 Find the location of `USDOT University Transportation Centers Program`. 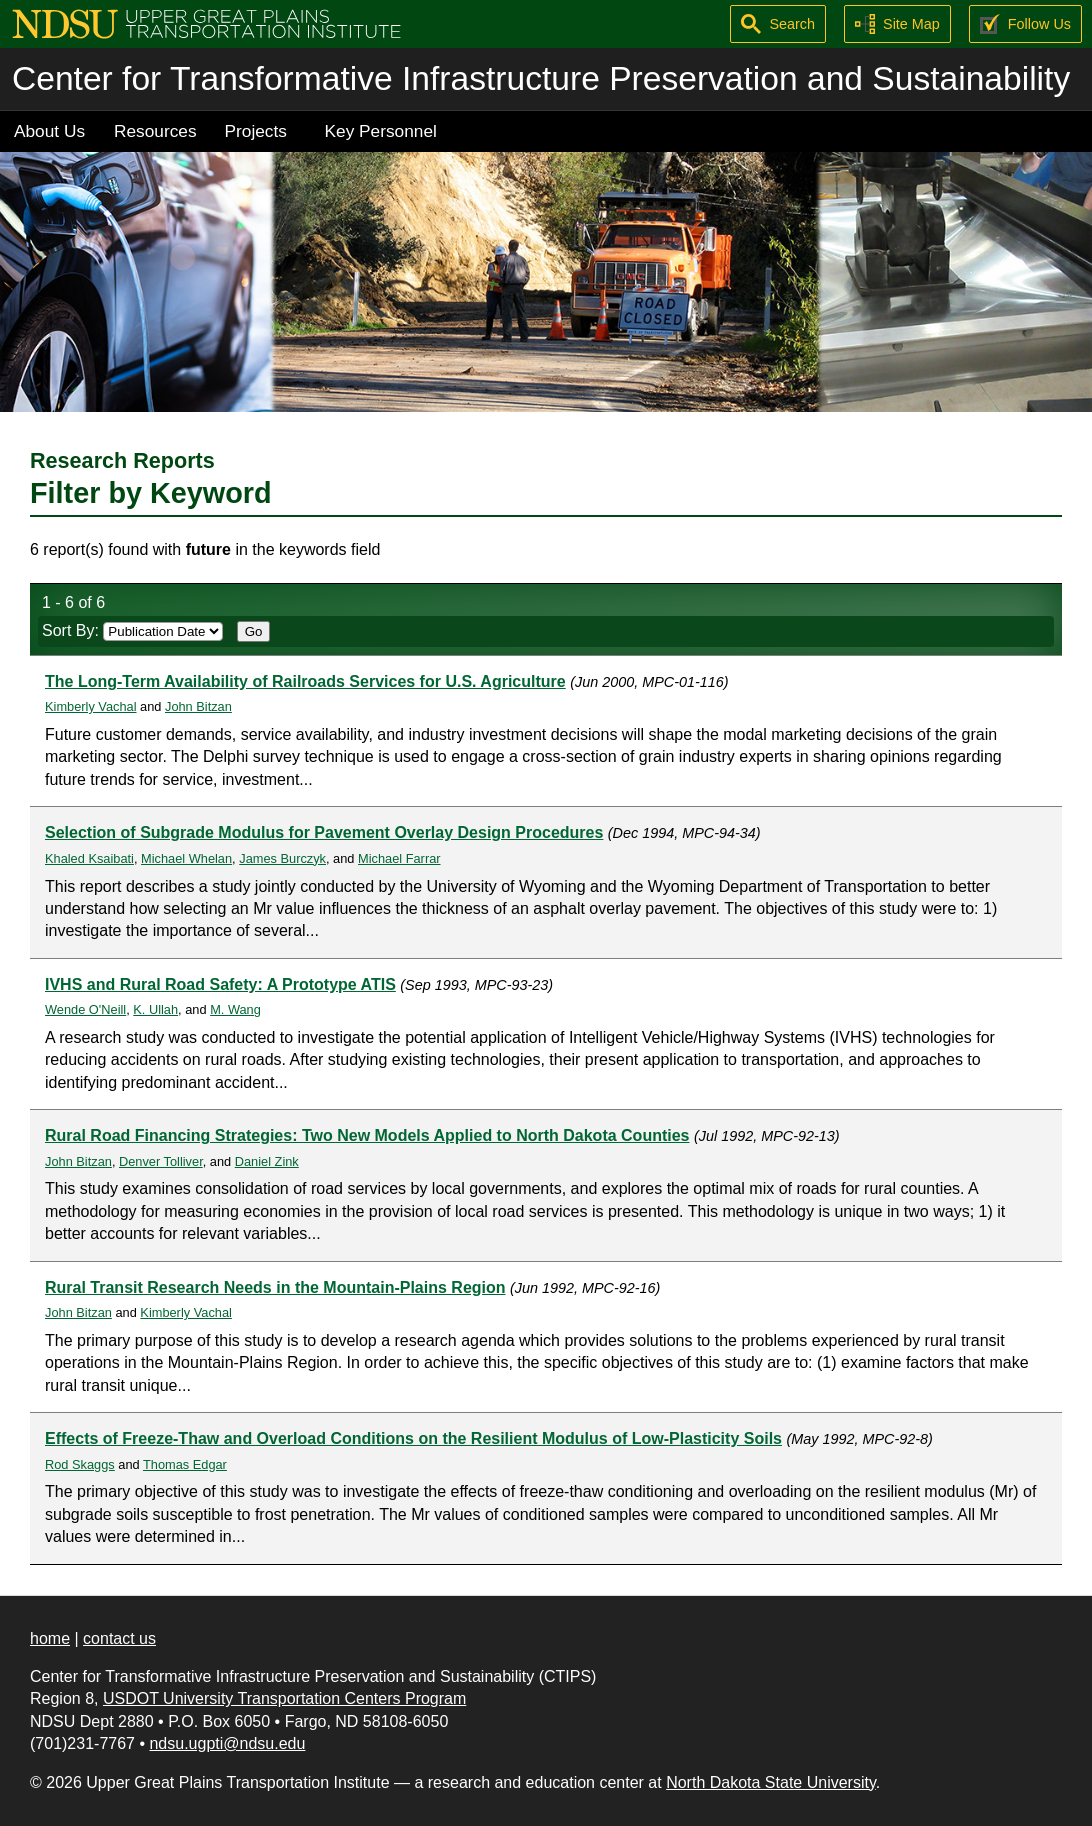

USDOT University Transportation Centers Program is located at coordinates (284, 1698).